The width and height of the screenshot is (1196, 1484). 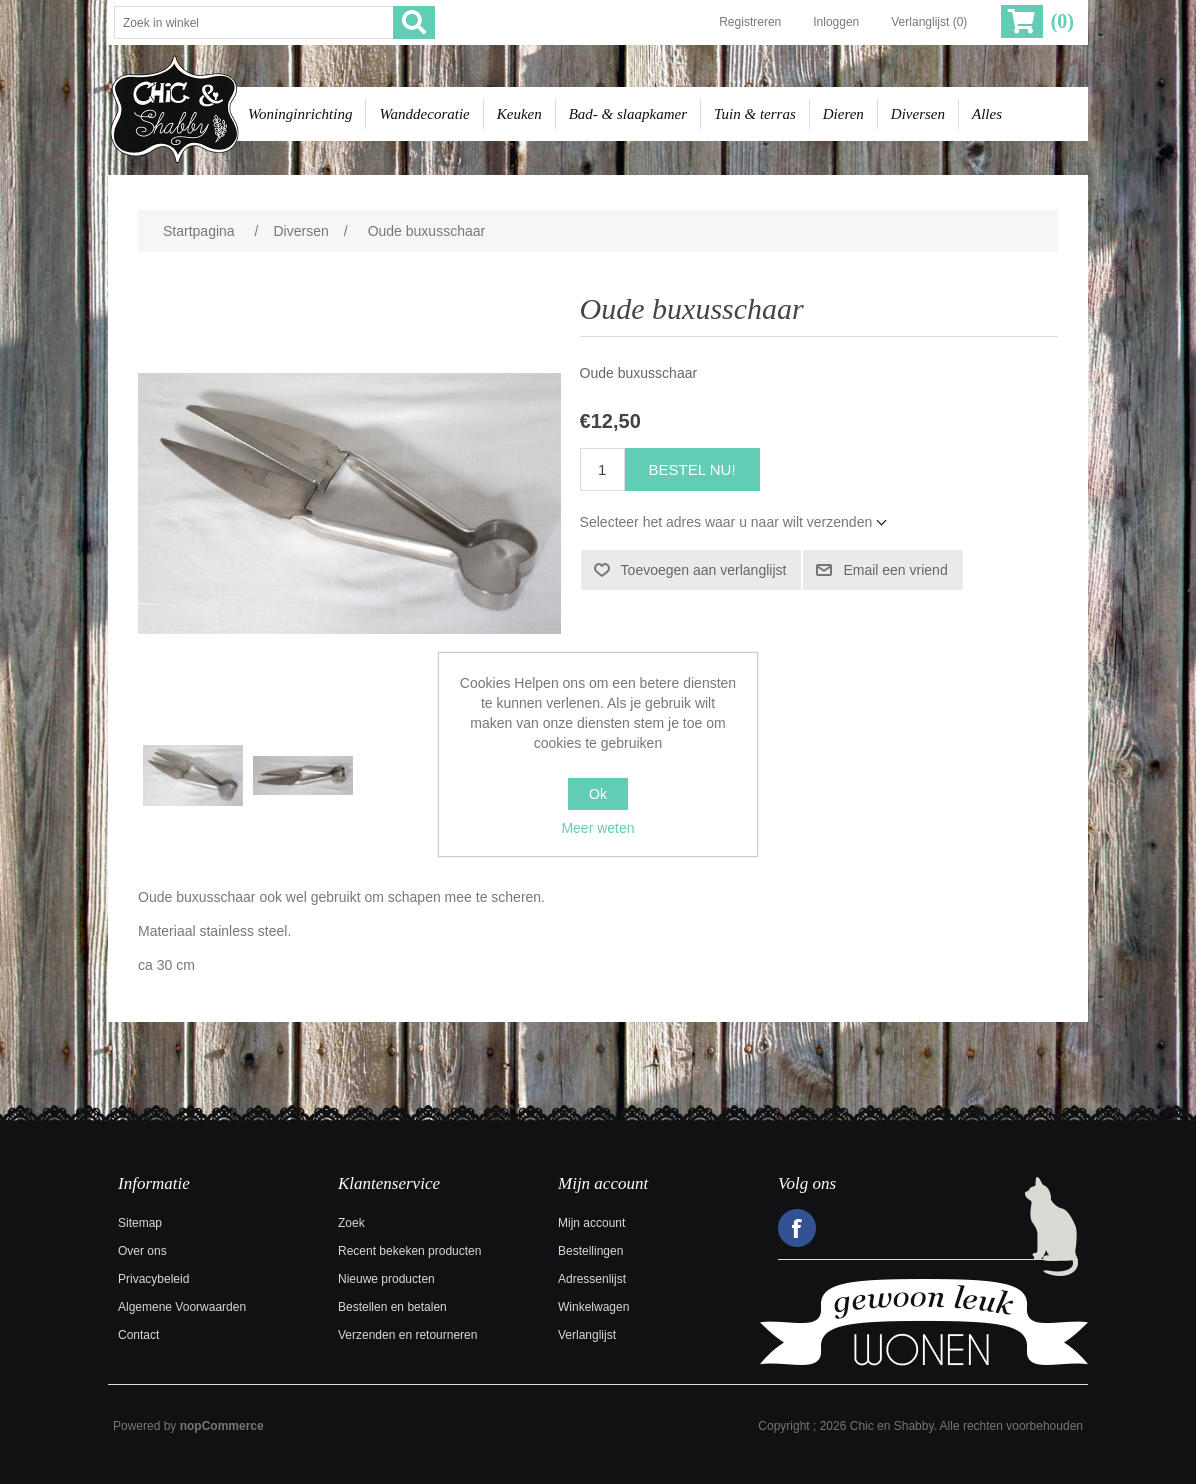 I want to click on Tuin & terras, so click(x=755, y=114).